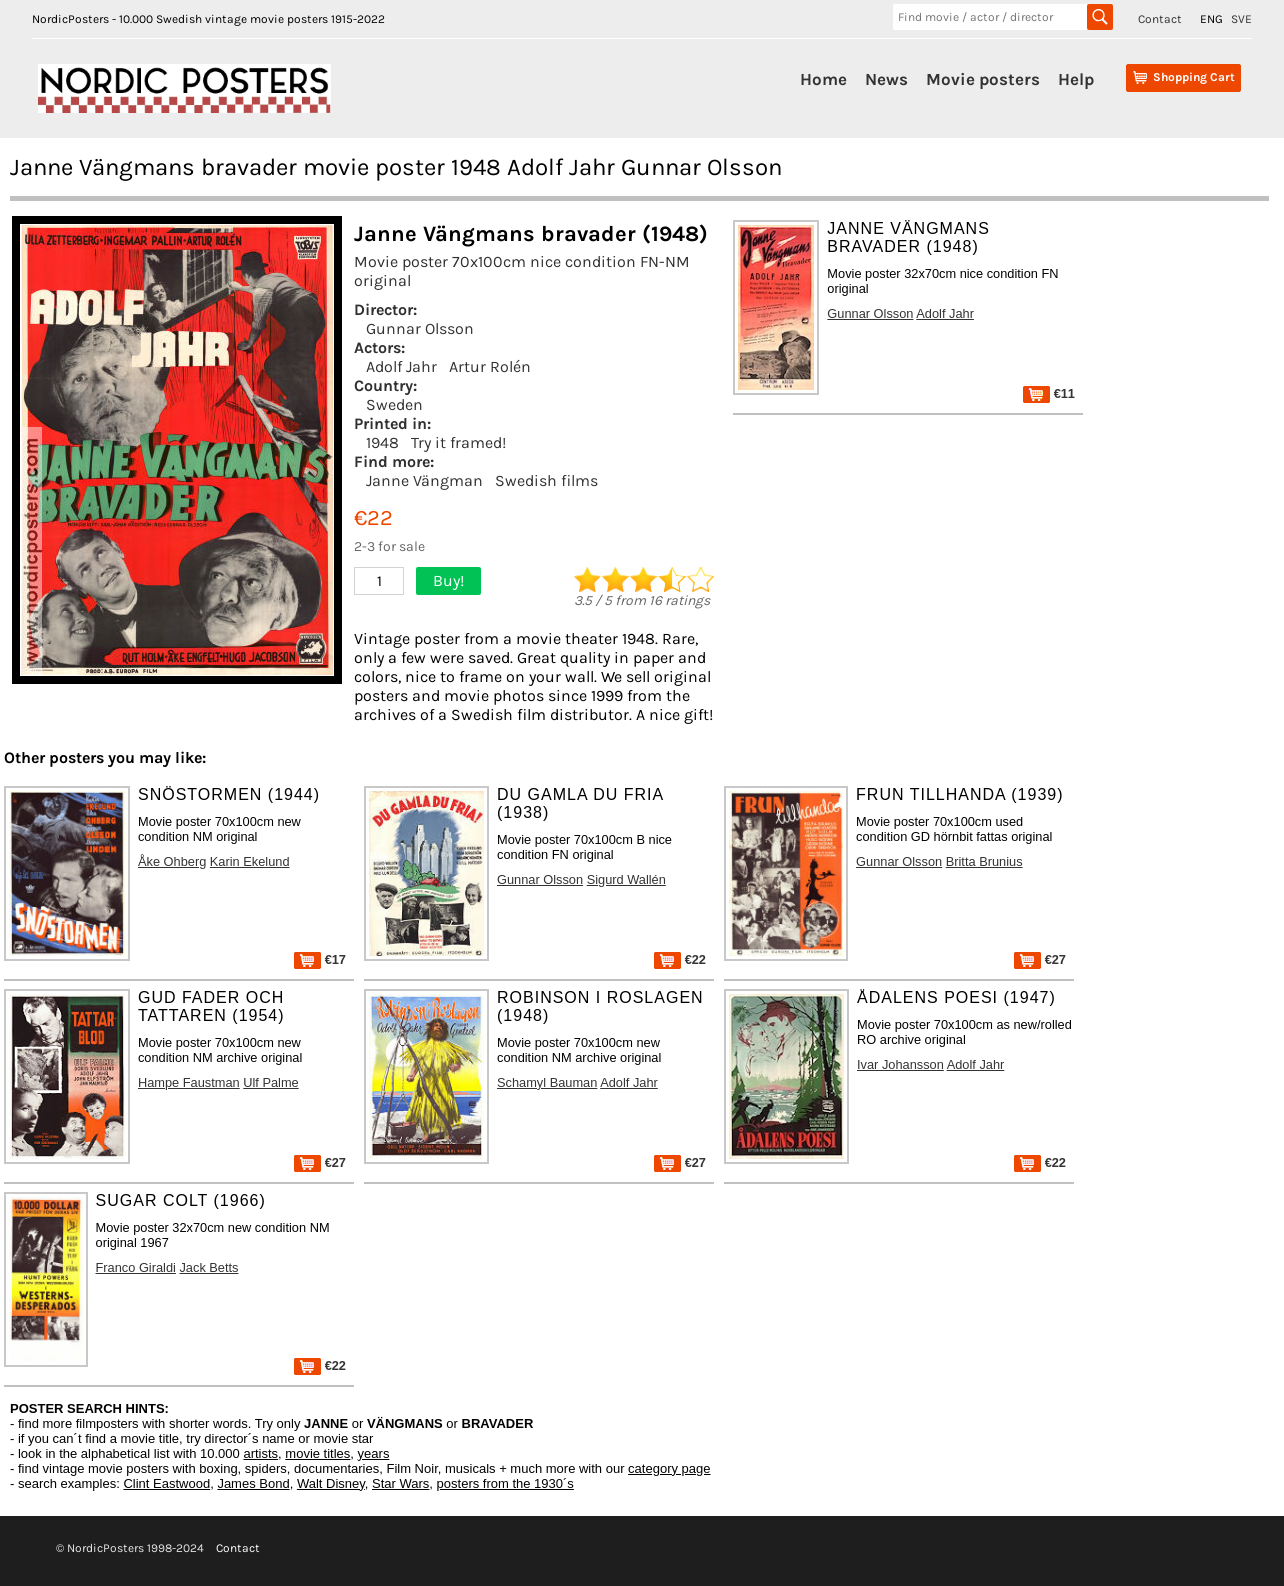 Image resolution: width=1284 pixels, height=1586 pixels. What do you see at coordinates (260, 1453) in the screenshot?
I see `artists` at bounding box center [260, 1453].